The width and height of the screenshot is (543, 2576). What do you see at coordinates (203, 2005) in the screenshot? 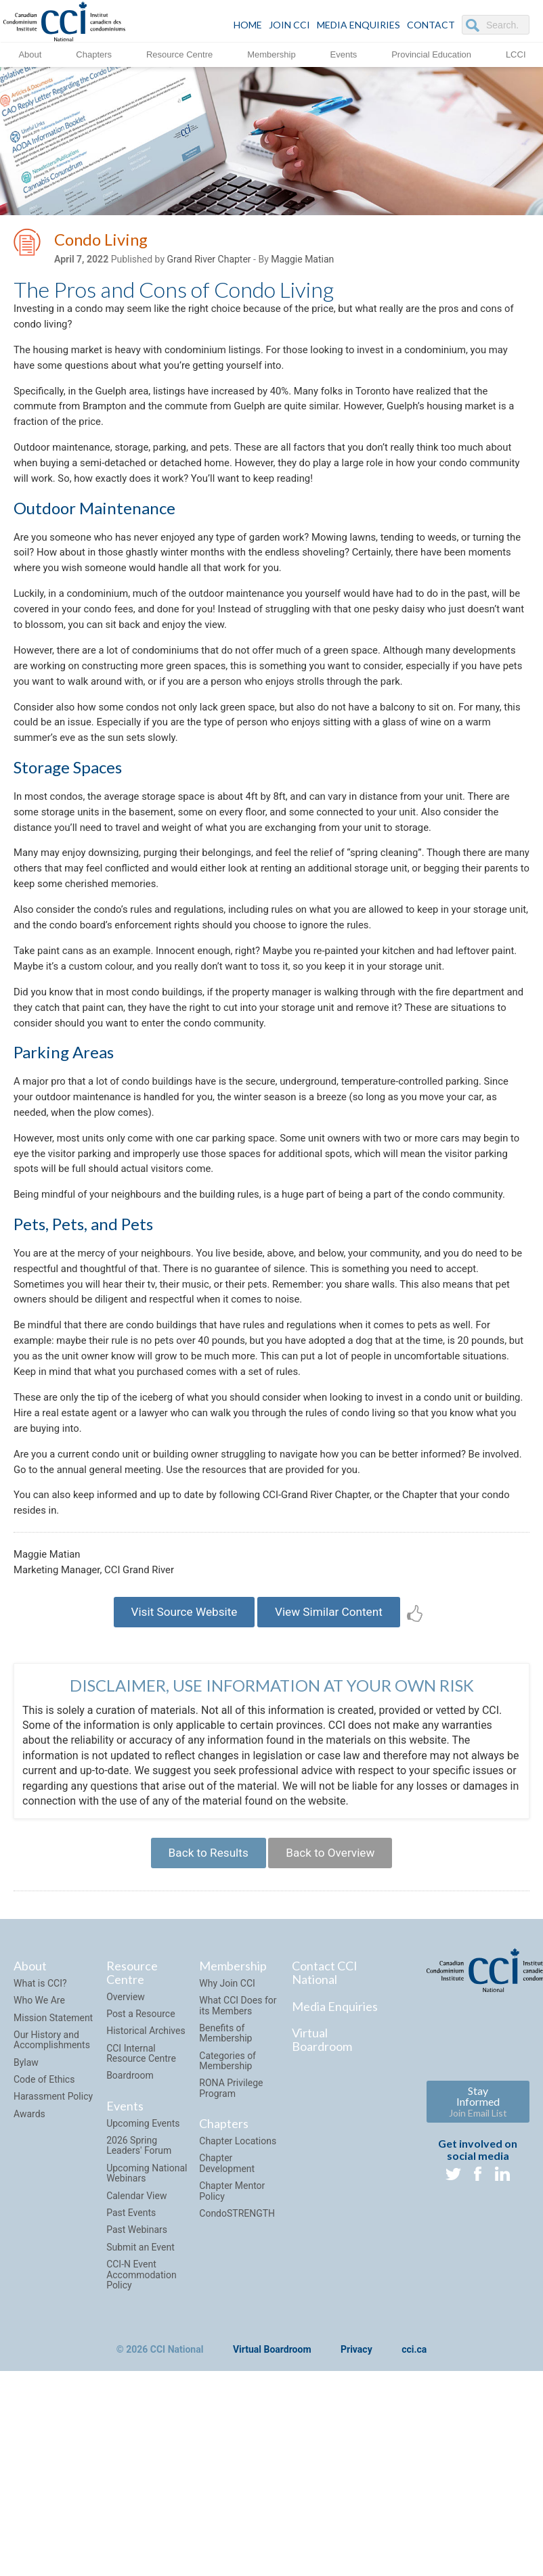
I see `Back to Results` at bounding box center [203, 2005].